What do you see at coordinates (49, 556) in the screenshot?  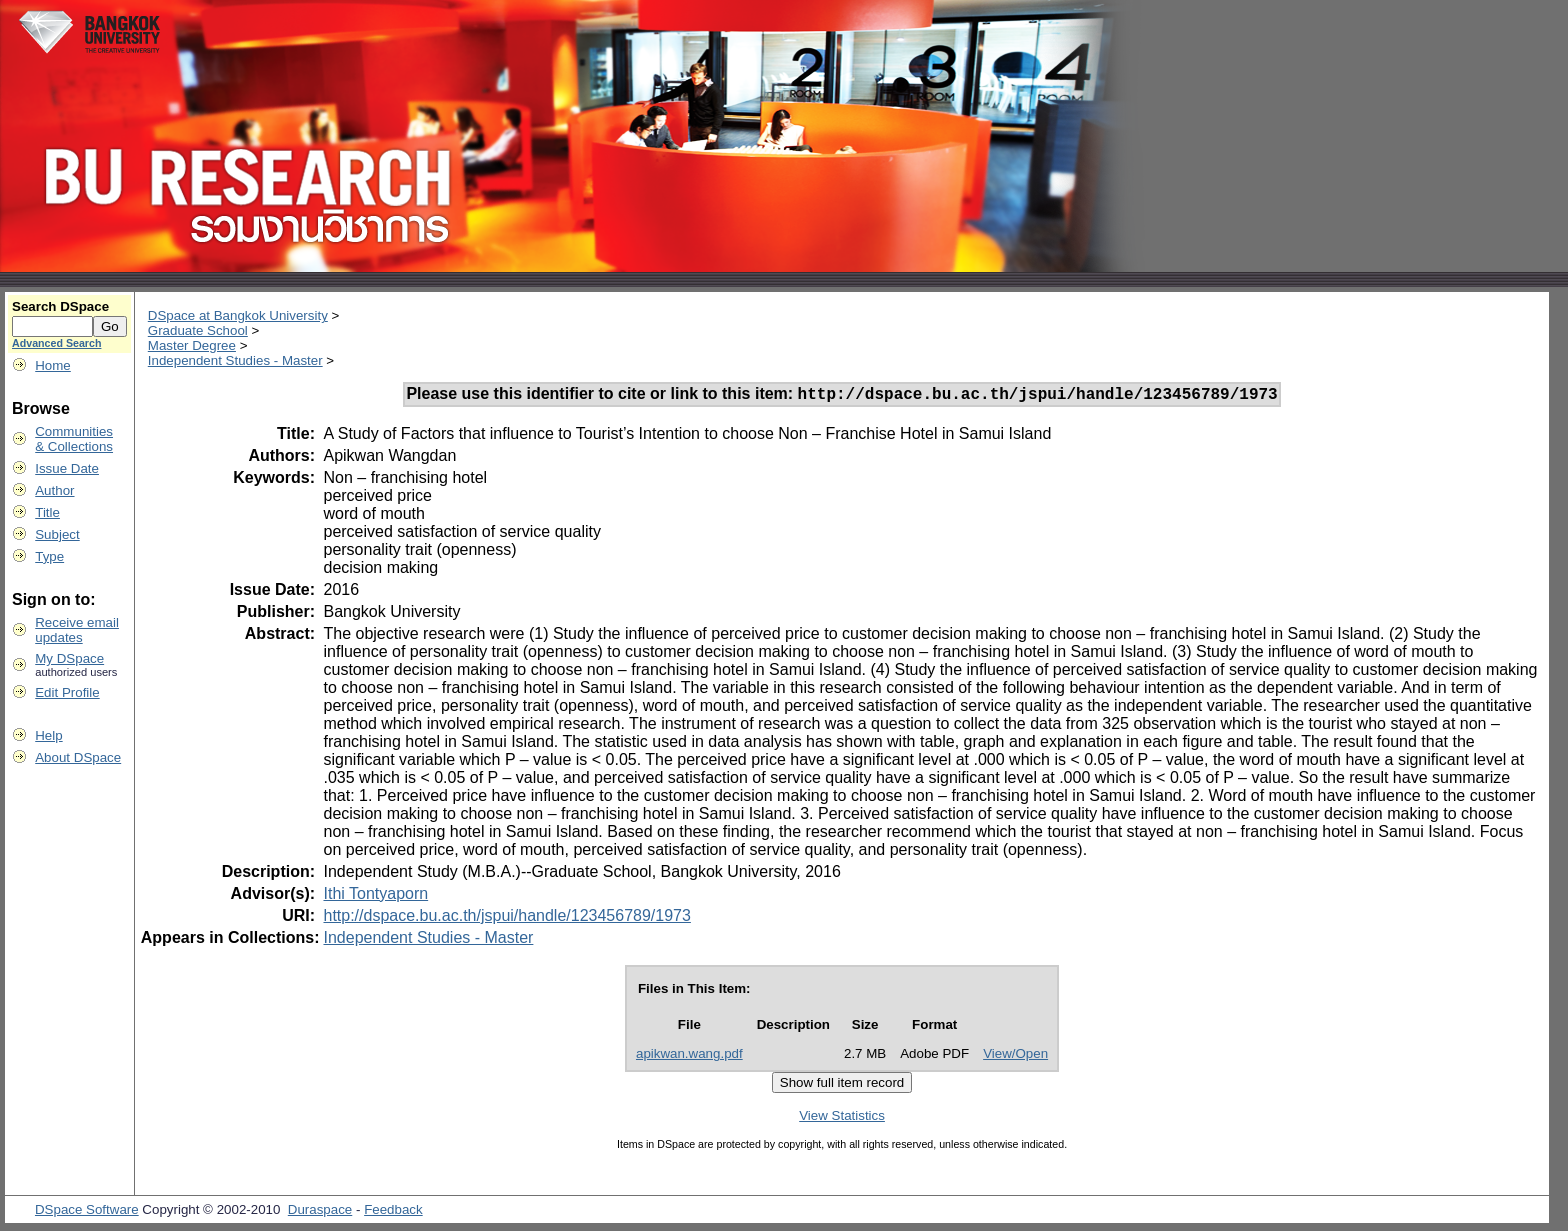 I see `Type` at bounding box center [49, 556].